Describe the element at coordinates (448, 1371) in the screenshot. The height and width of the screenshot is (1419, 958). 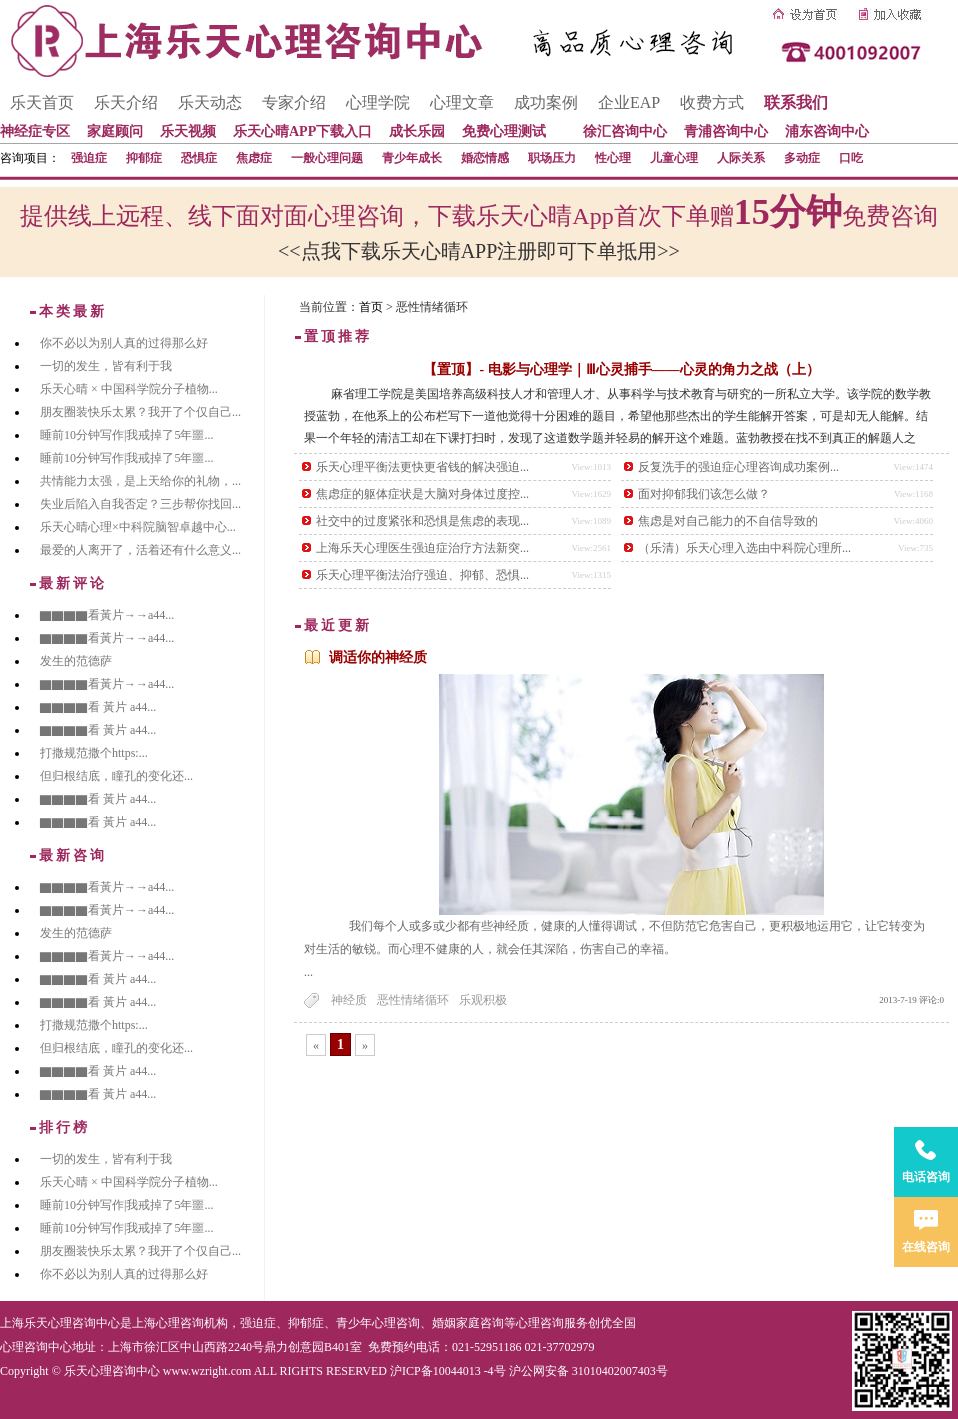
I see `沪ICP备10044013 -4号` at that location.